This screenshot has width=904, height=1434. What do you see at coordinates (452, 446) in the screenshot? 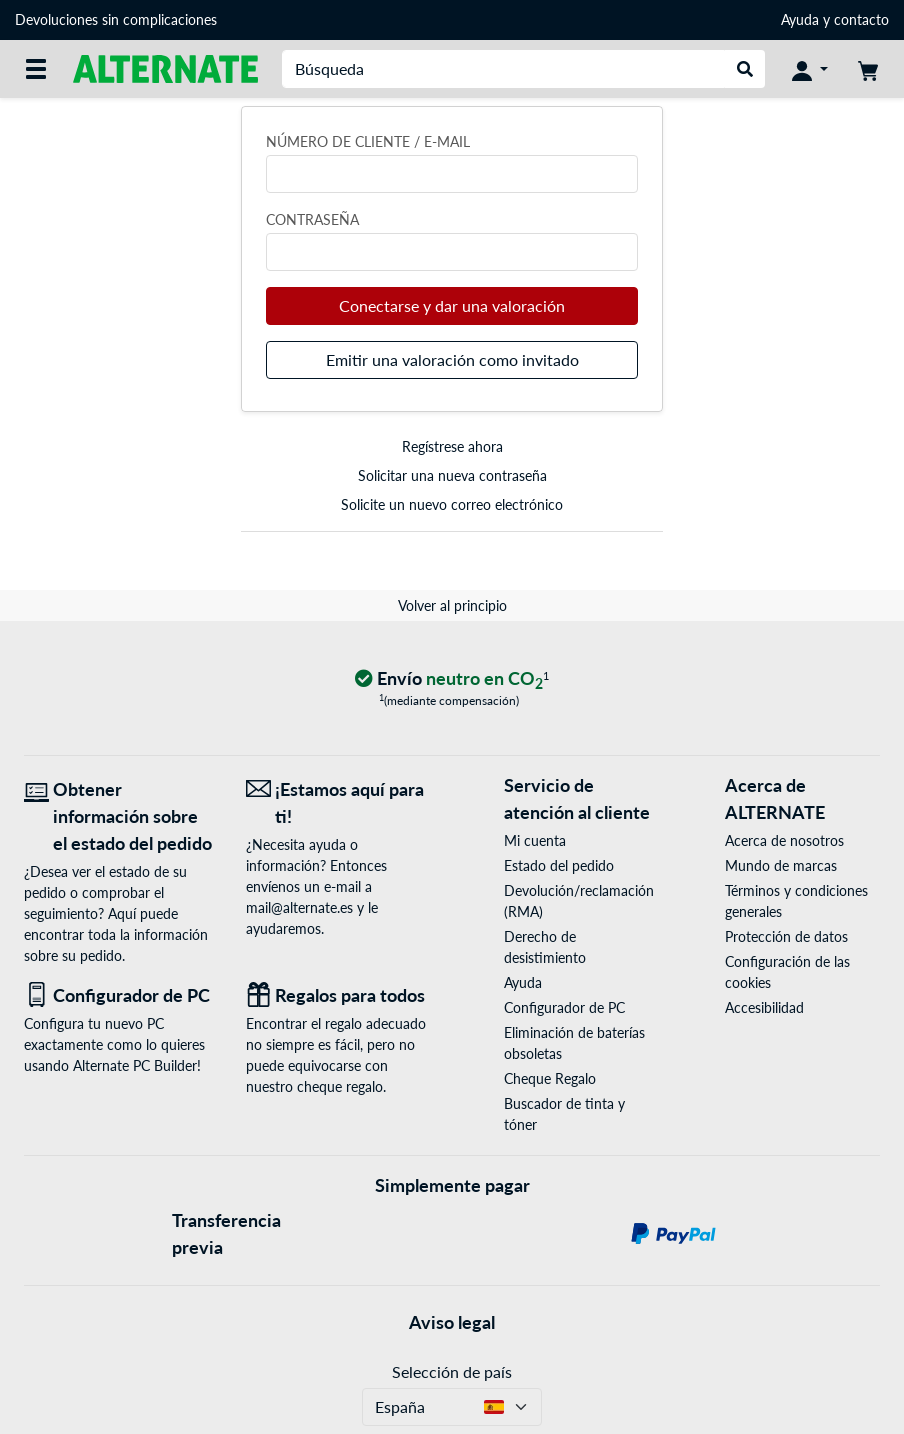
I see `Regístrese ahora` at bounding box center [452, 446].